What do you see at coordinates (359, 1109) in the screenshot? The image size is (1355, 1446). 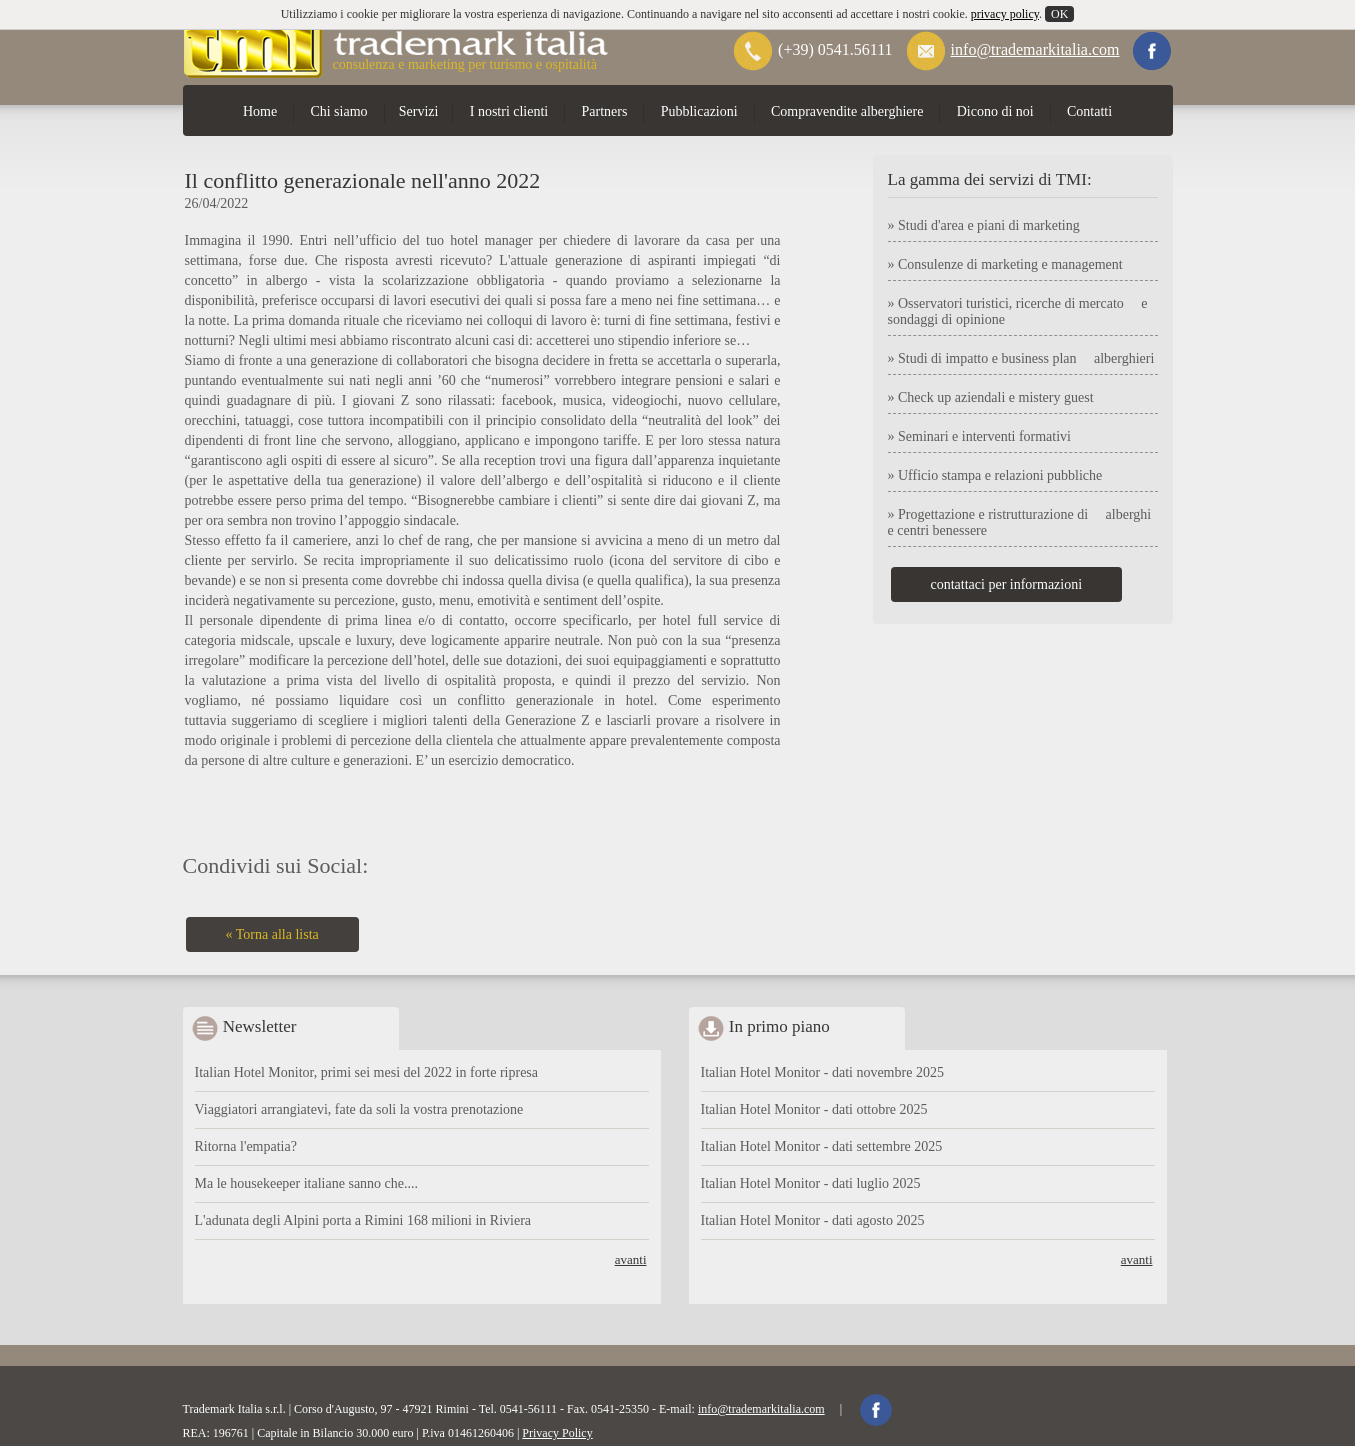 I see `Viaggiatori arrangiatevi, fate da soli la vostra prenotazione` at bounding box center [359, 1109].